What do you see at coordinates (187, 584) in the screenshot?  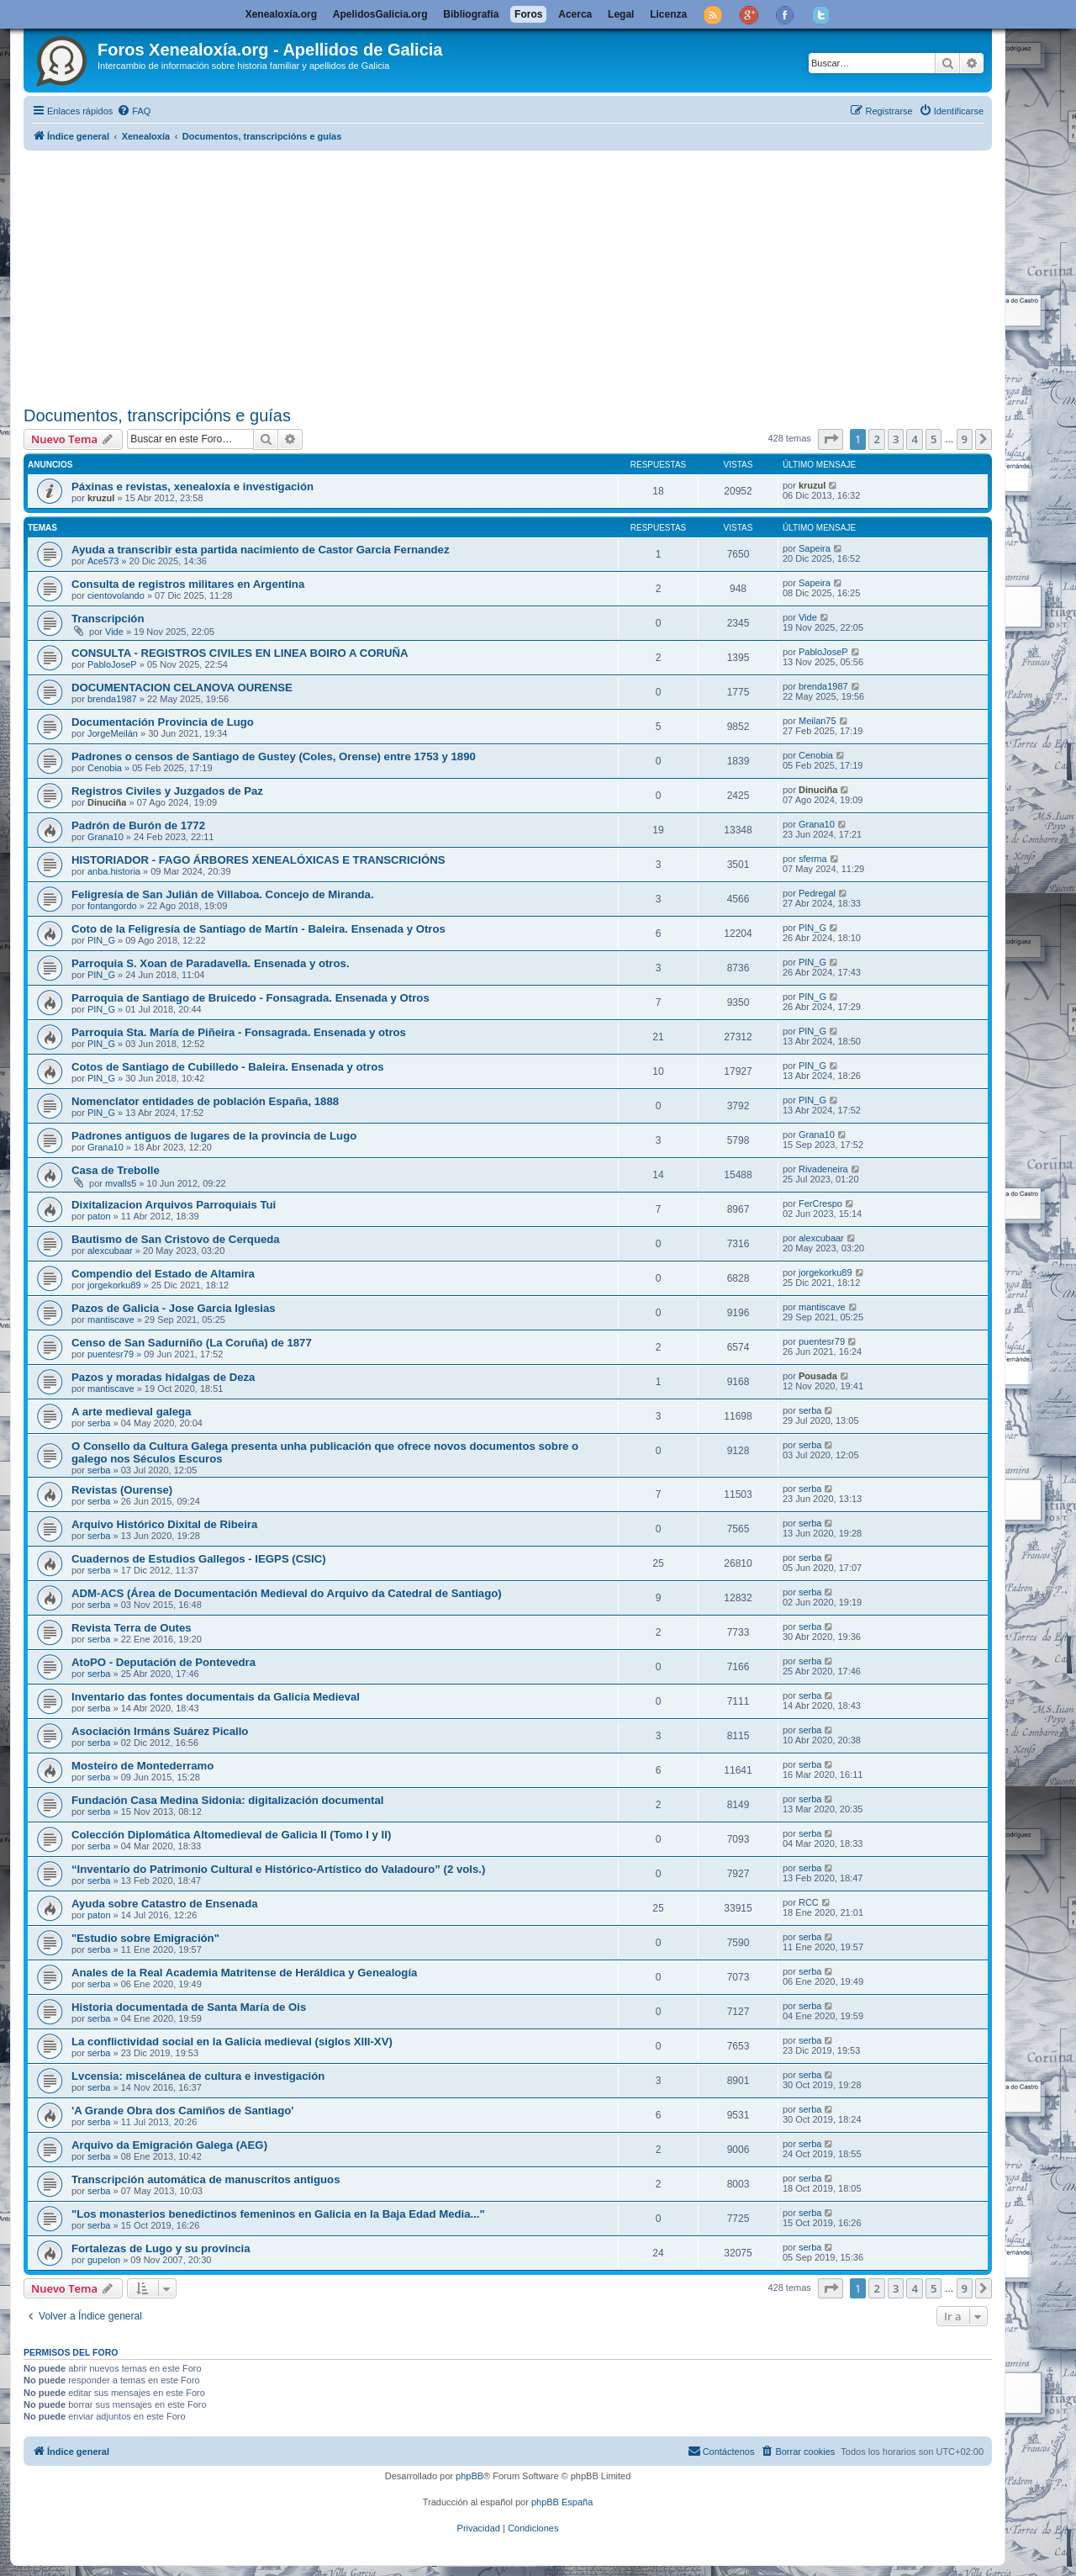 I see `Consulta de registros militares en Argentina` at bounding box center [187, 584].